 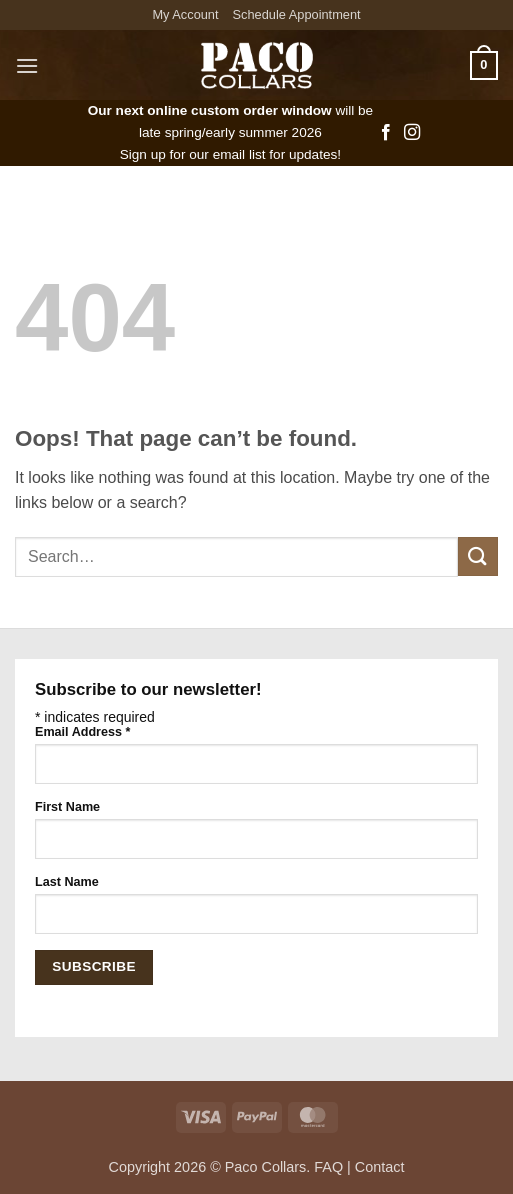 What do you see at coordinates (27, 65) in the screenshot?
I see `[button]` at bounding box center [27, 65].